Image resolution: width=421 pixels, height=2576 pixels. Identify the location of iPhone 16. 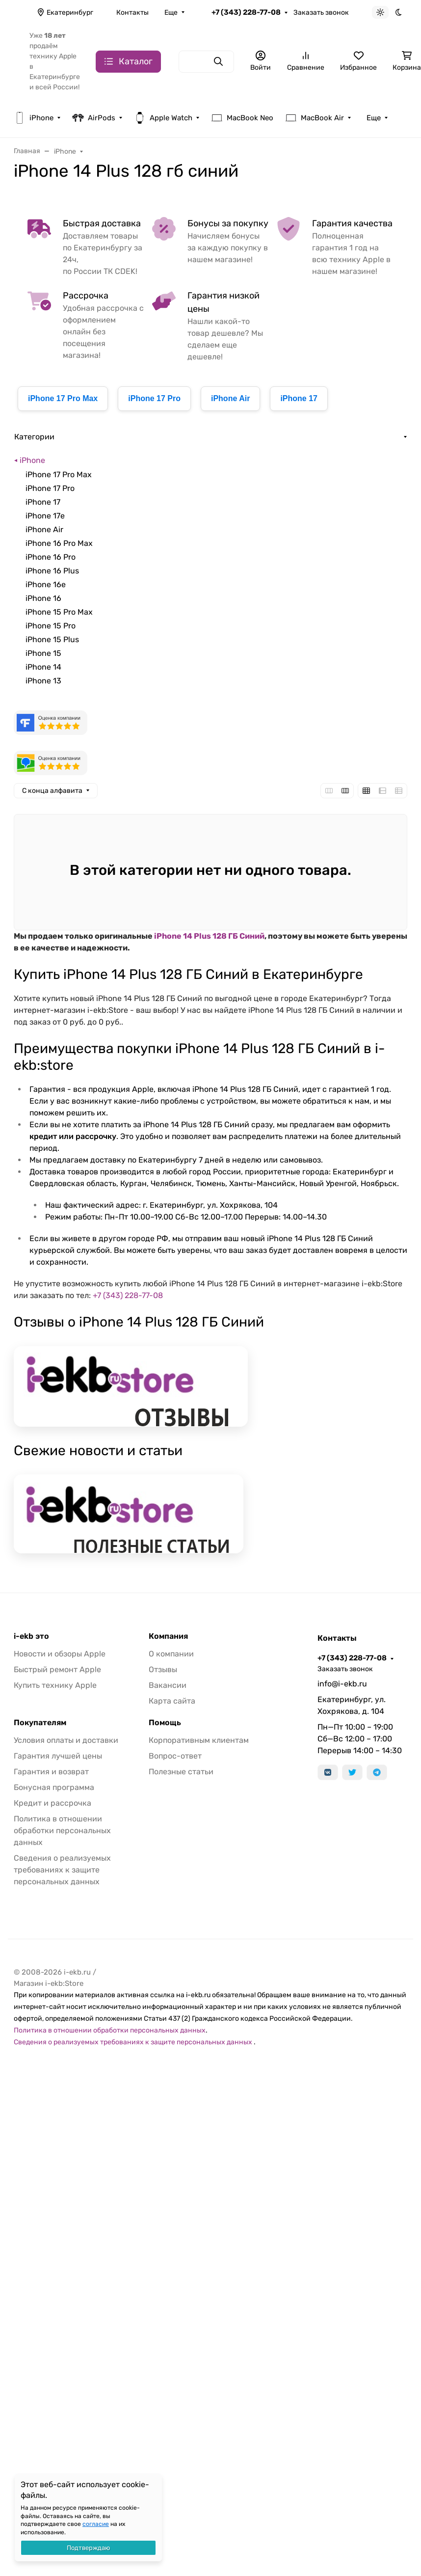
(43, 598).